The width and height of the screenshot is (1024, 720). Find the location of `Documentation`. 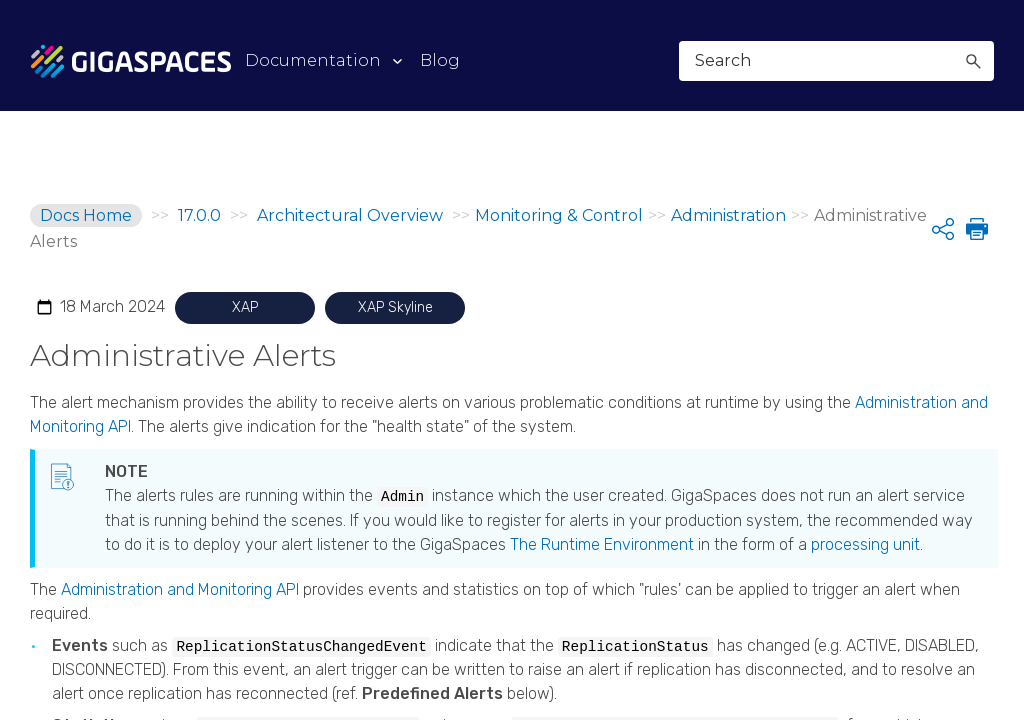

Documentation is located at coordinates (313, 60).